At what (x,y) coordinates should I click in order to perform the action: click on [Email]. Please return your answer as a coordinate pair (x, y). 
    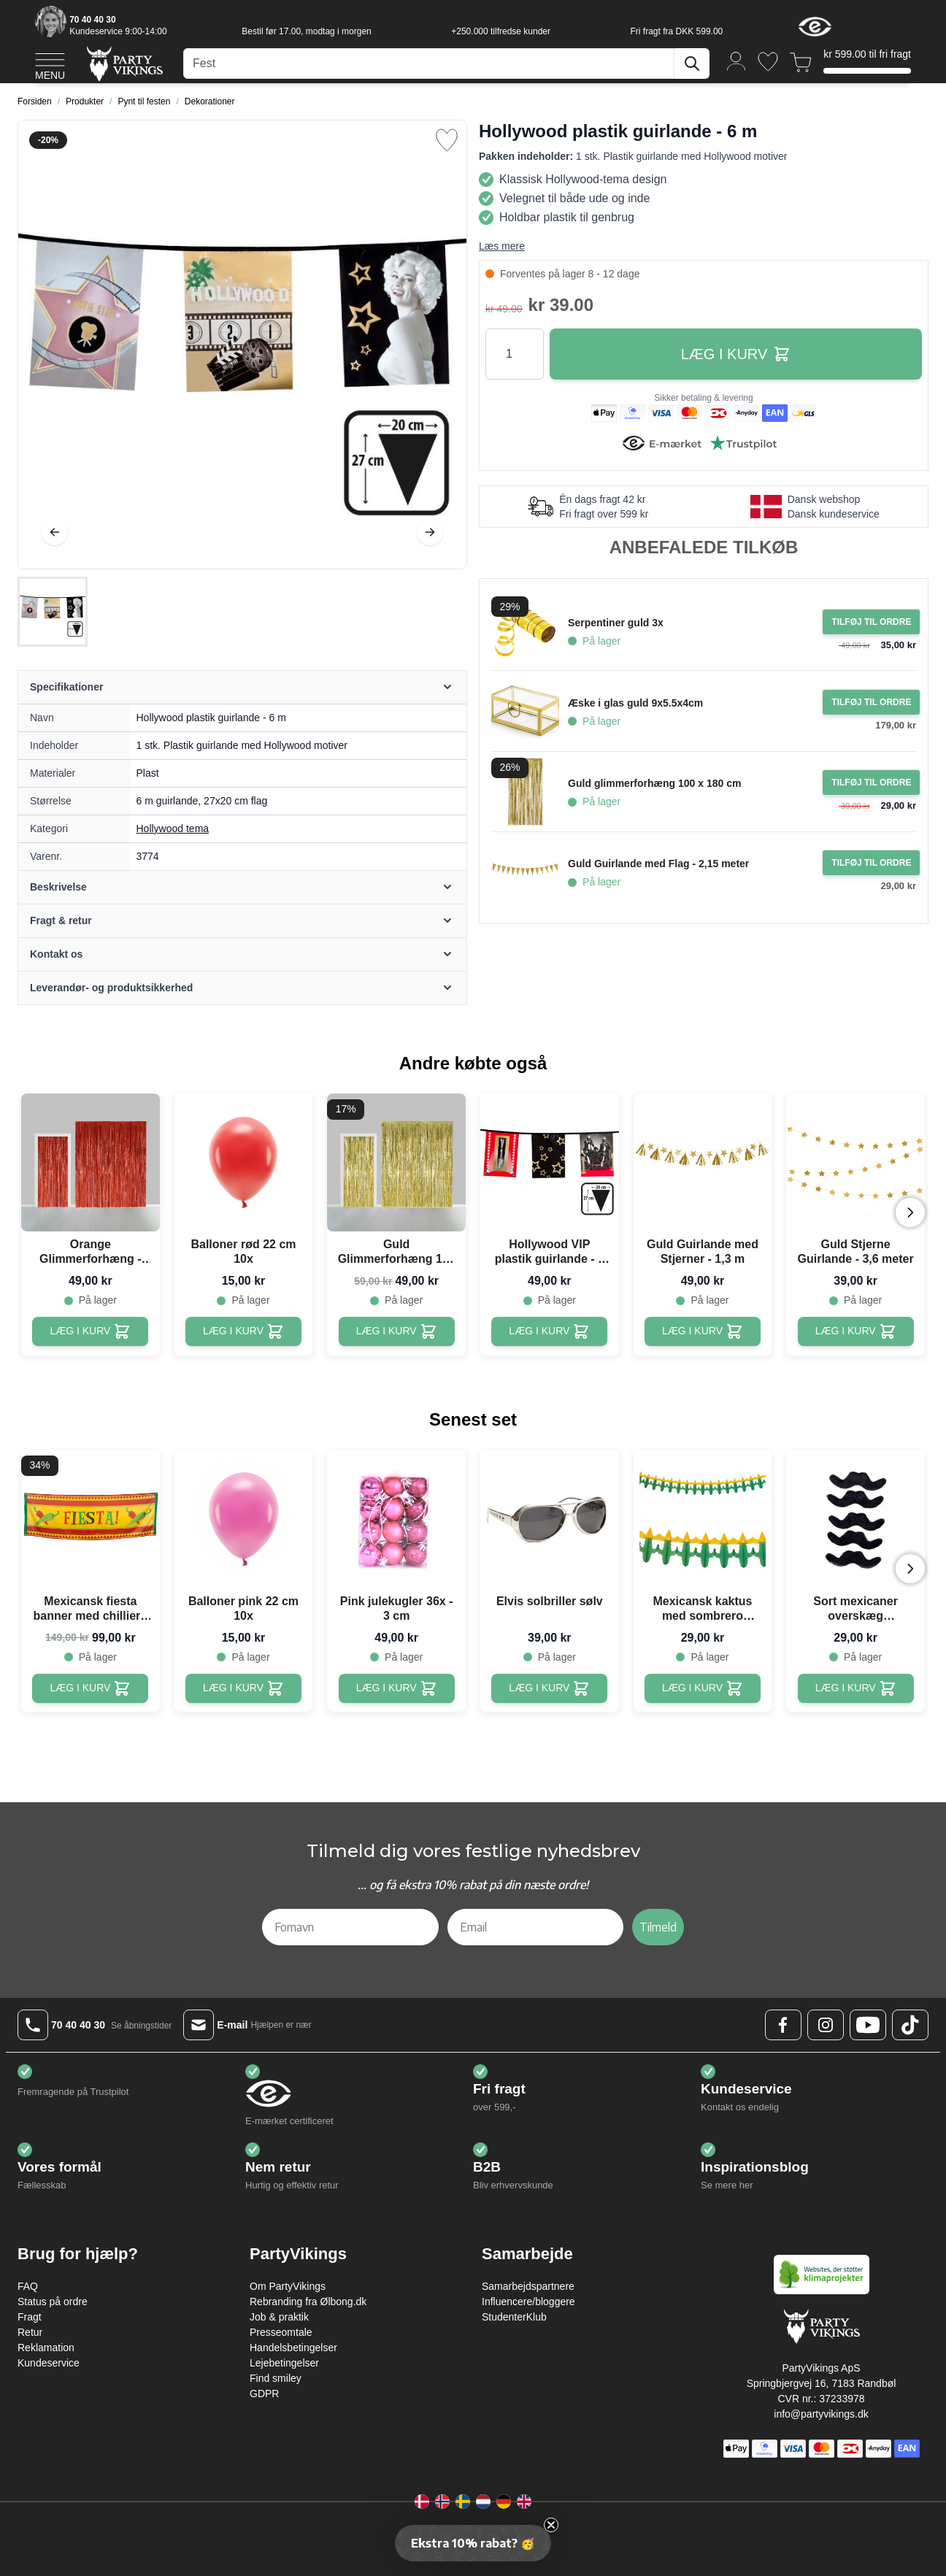
    Looking at the image, I should click on (535, 1927).